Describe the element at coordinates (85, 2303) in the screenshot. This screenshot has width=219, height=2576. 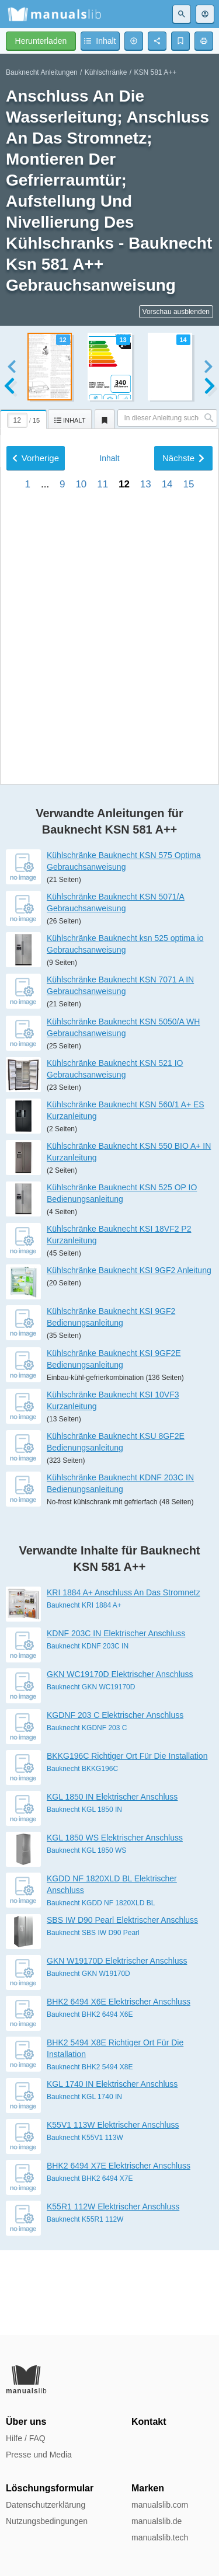
I see `Bauknecht K55R1 112W` at that location.